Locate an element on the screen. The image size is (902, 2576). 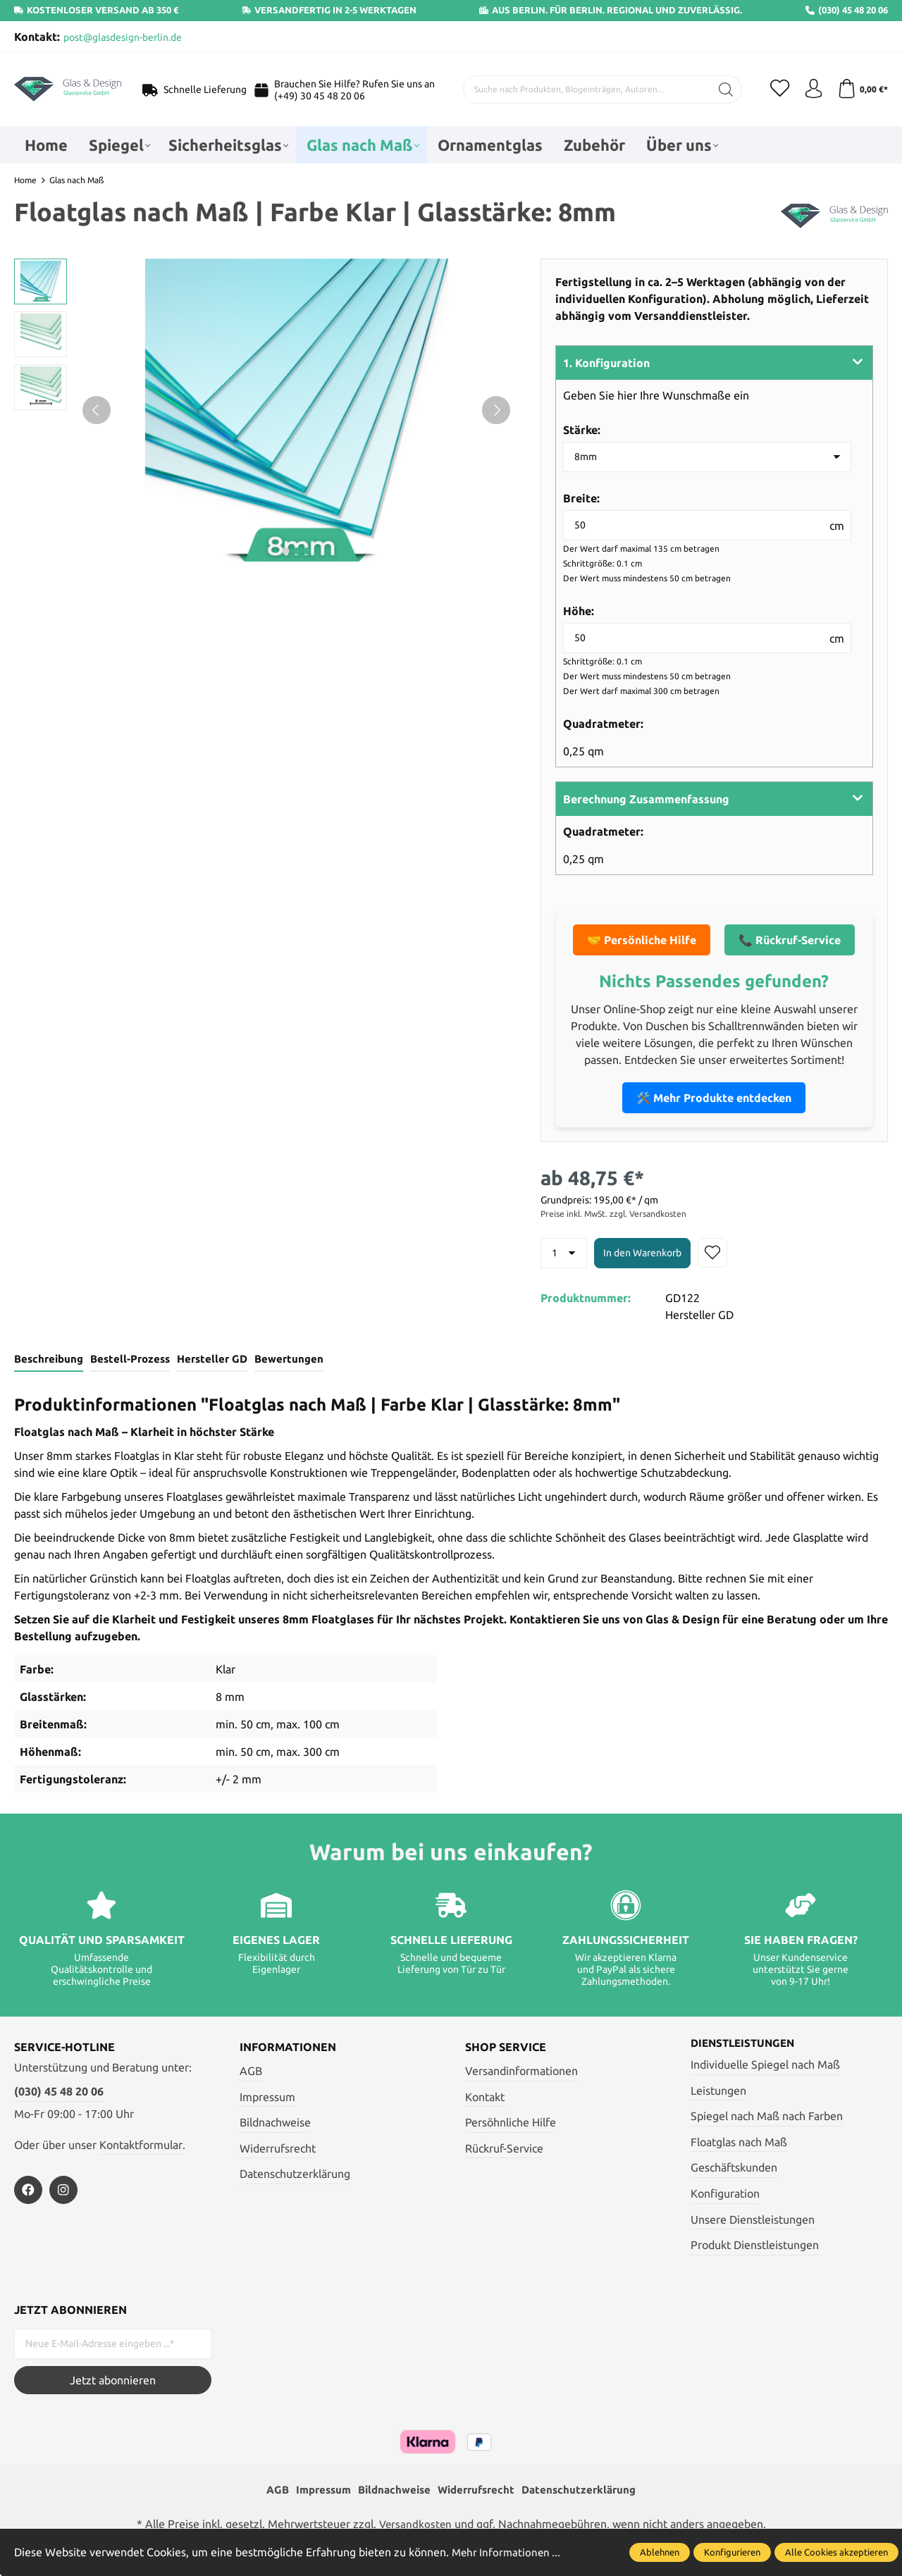
[Vorheriges] is located at coordinates (96, 410).